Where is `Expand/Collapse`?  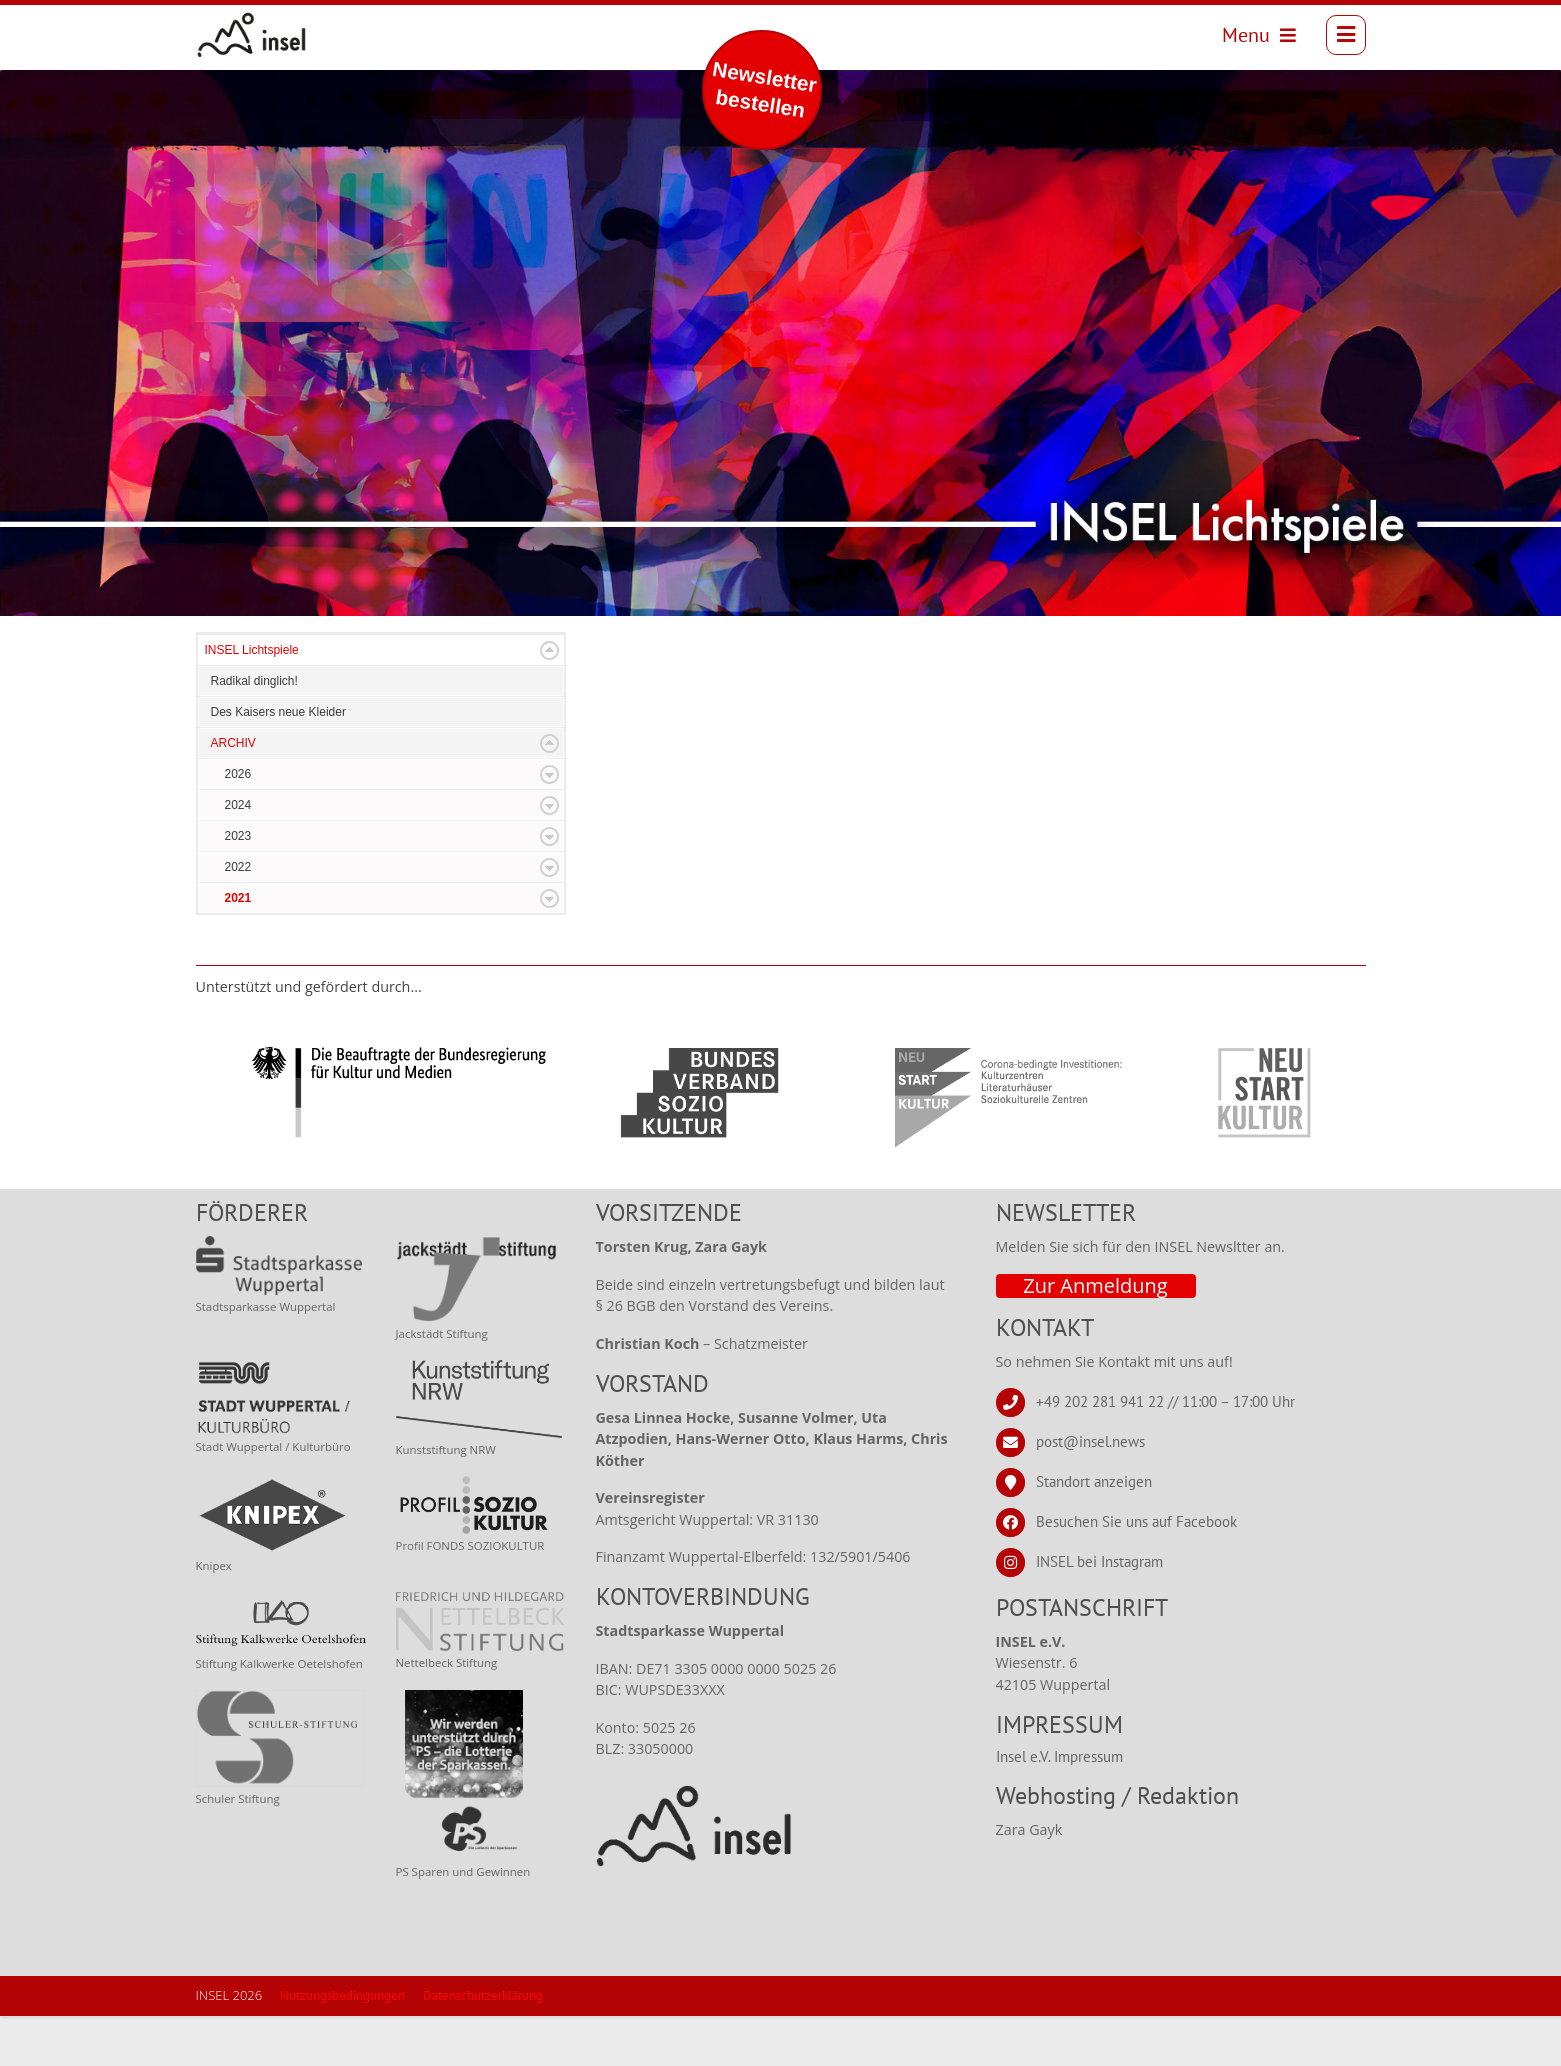
Expand/Collapse is located at coordinates (549, 700).